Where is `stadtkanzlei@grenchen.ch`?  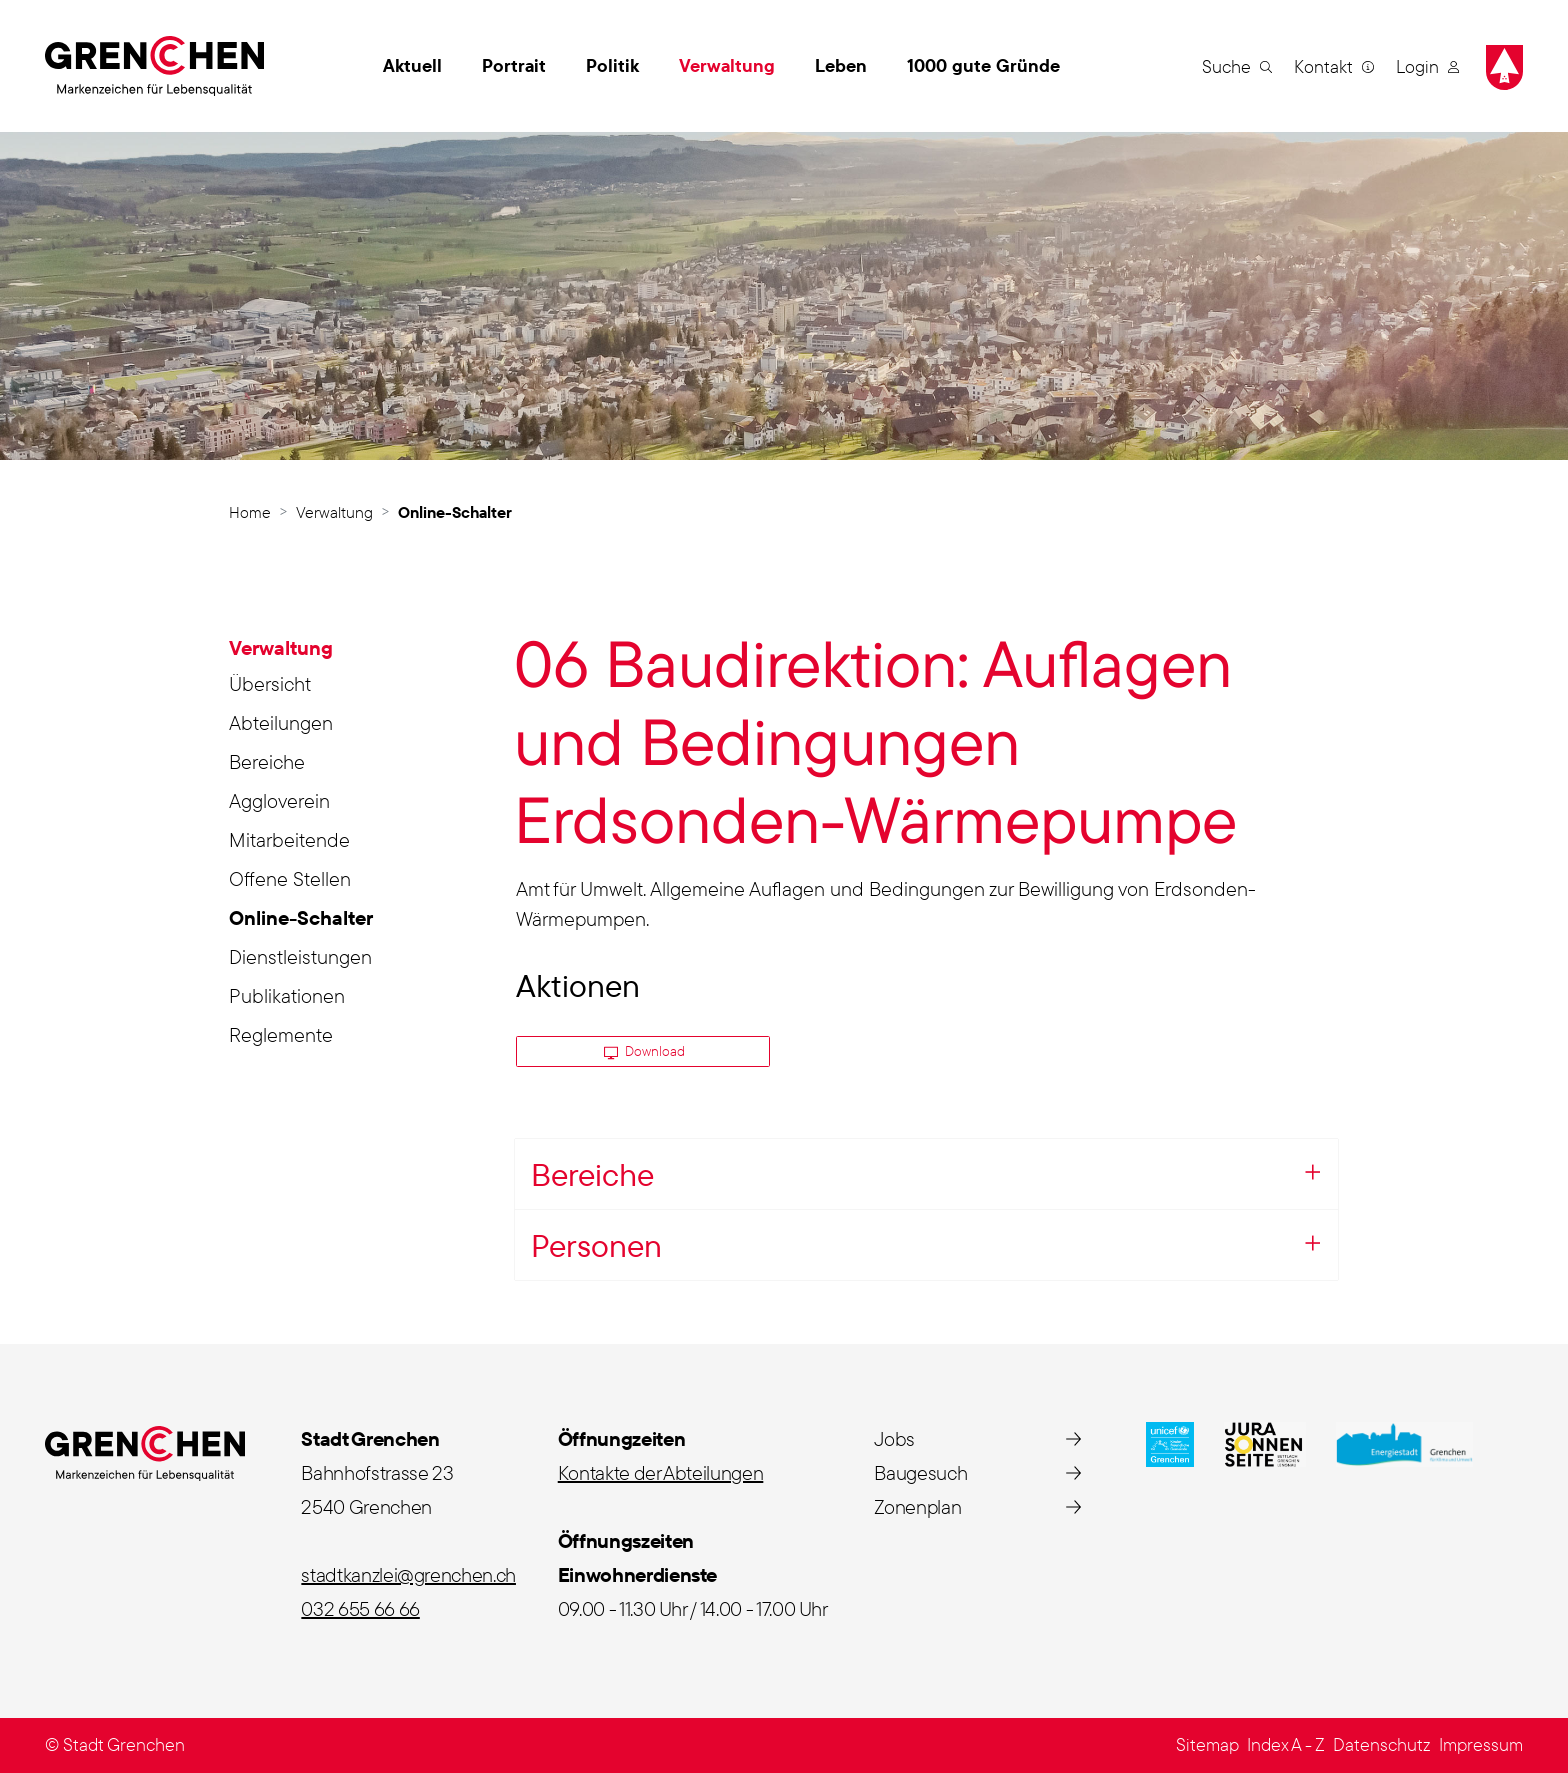 stadtkanzlei@grenchen.ch is located at coordinates (408, 1574).